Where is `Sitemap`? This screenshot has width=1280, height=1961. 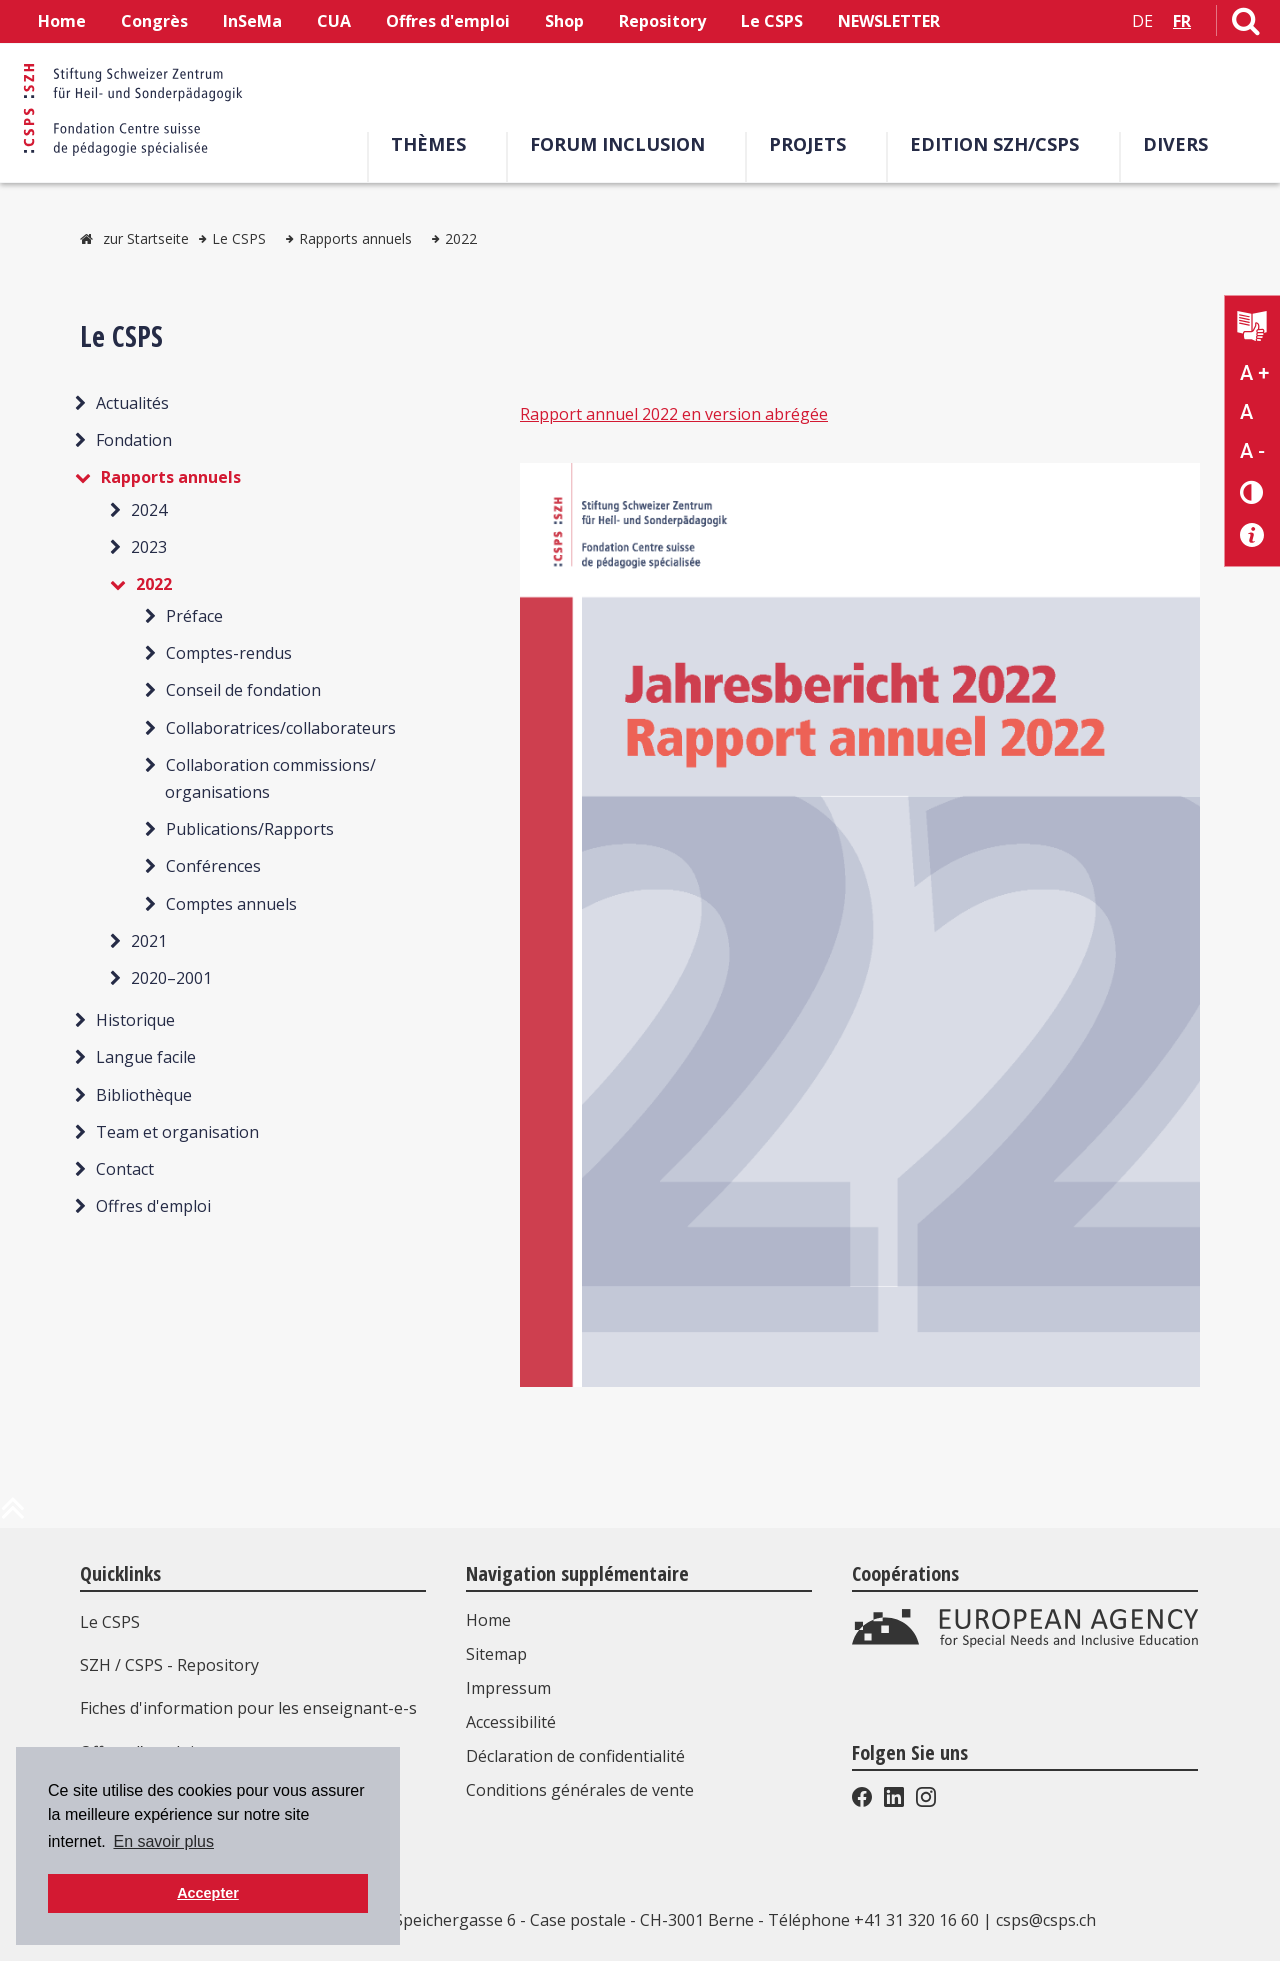
Sitemap is located at coordinates (496, 1654).